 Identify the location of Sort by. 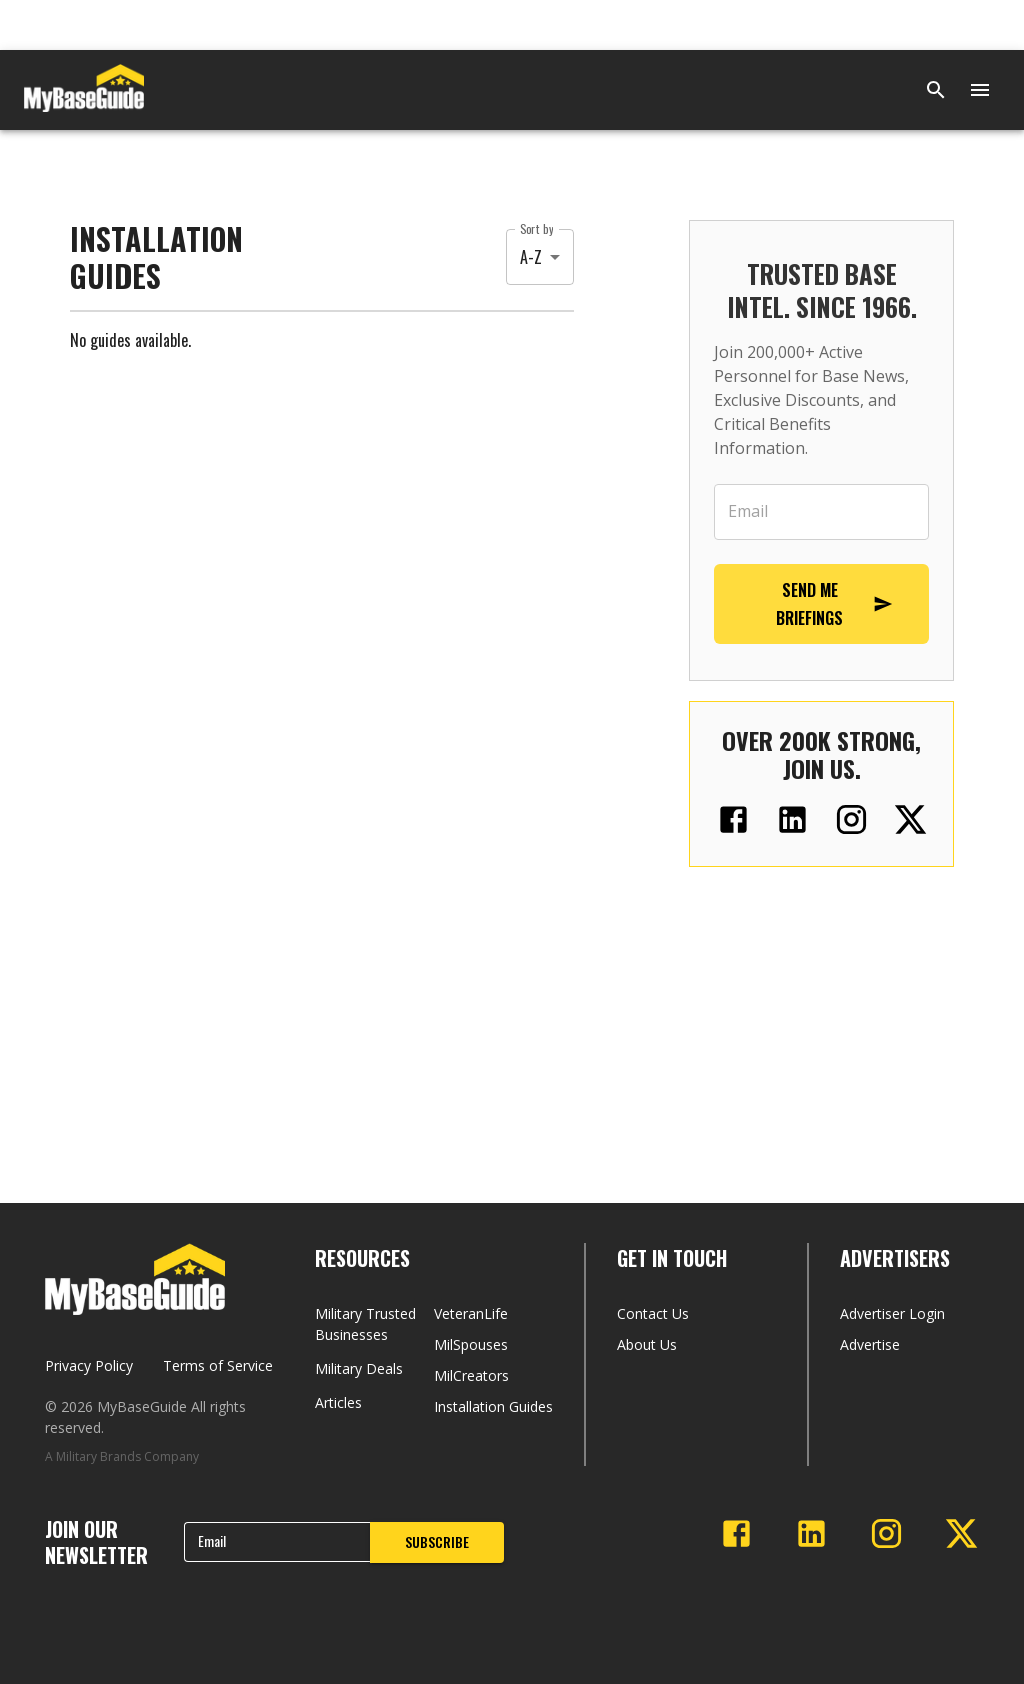
(536, 228).